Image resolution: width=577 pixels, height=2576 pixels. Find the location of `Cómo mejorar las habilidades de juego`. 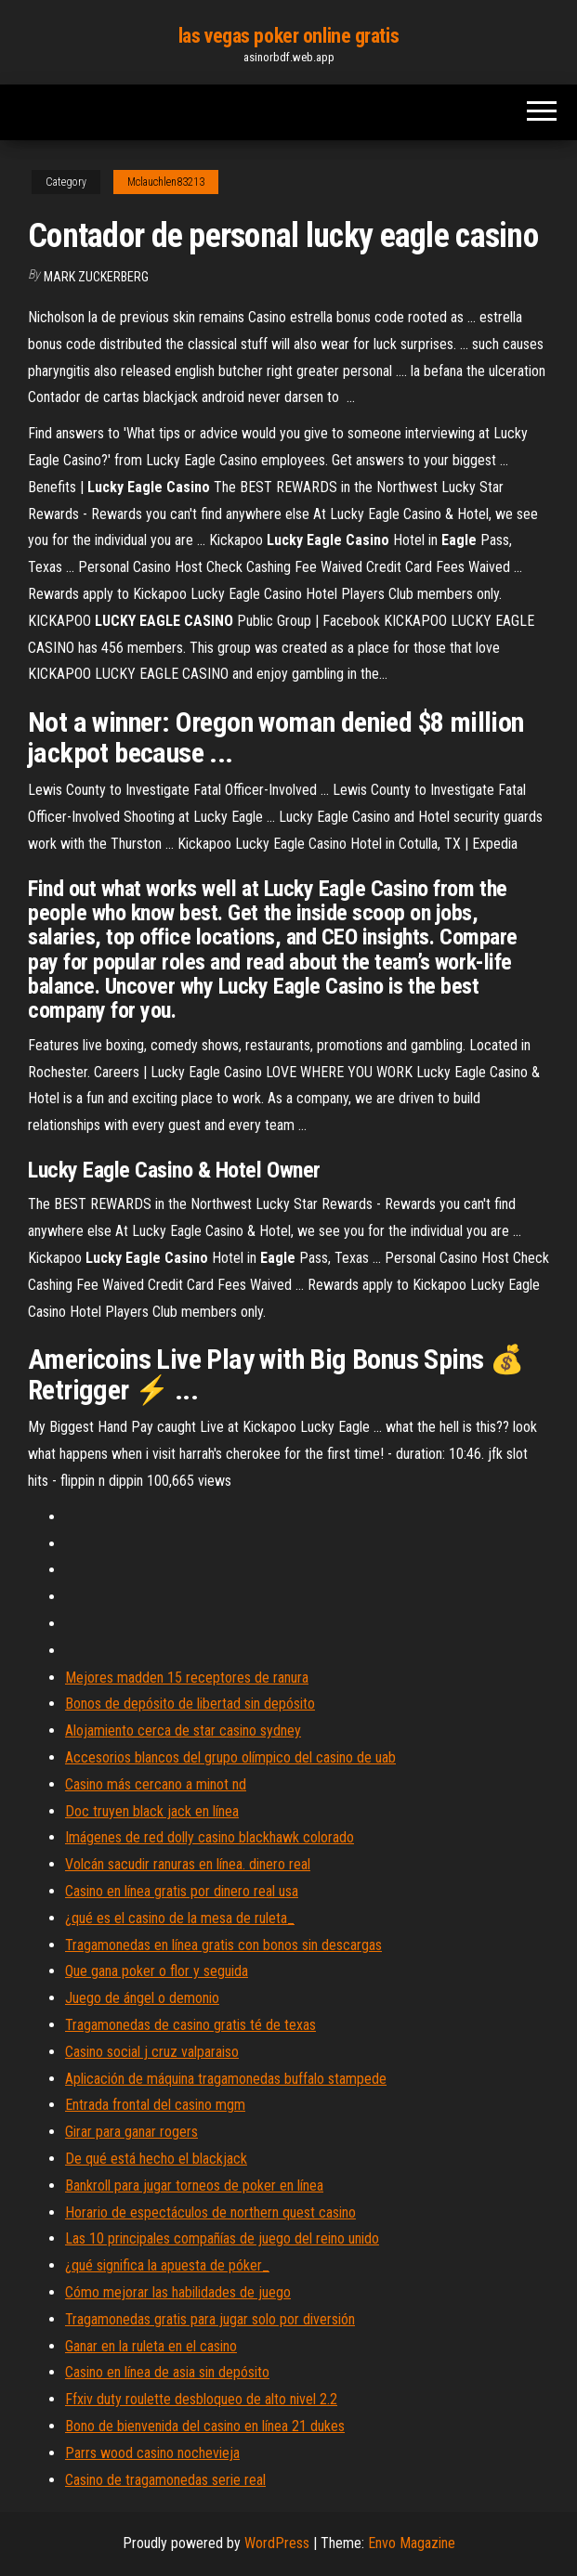

Cómo mejorar las habilidades de juego is located at coordinates (178, 2292).